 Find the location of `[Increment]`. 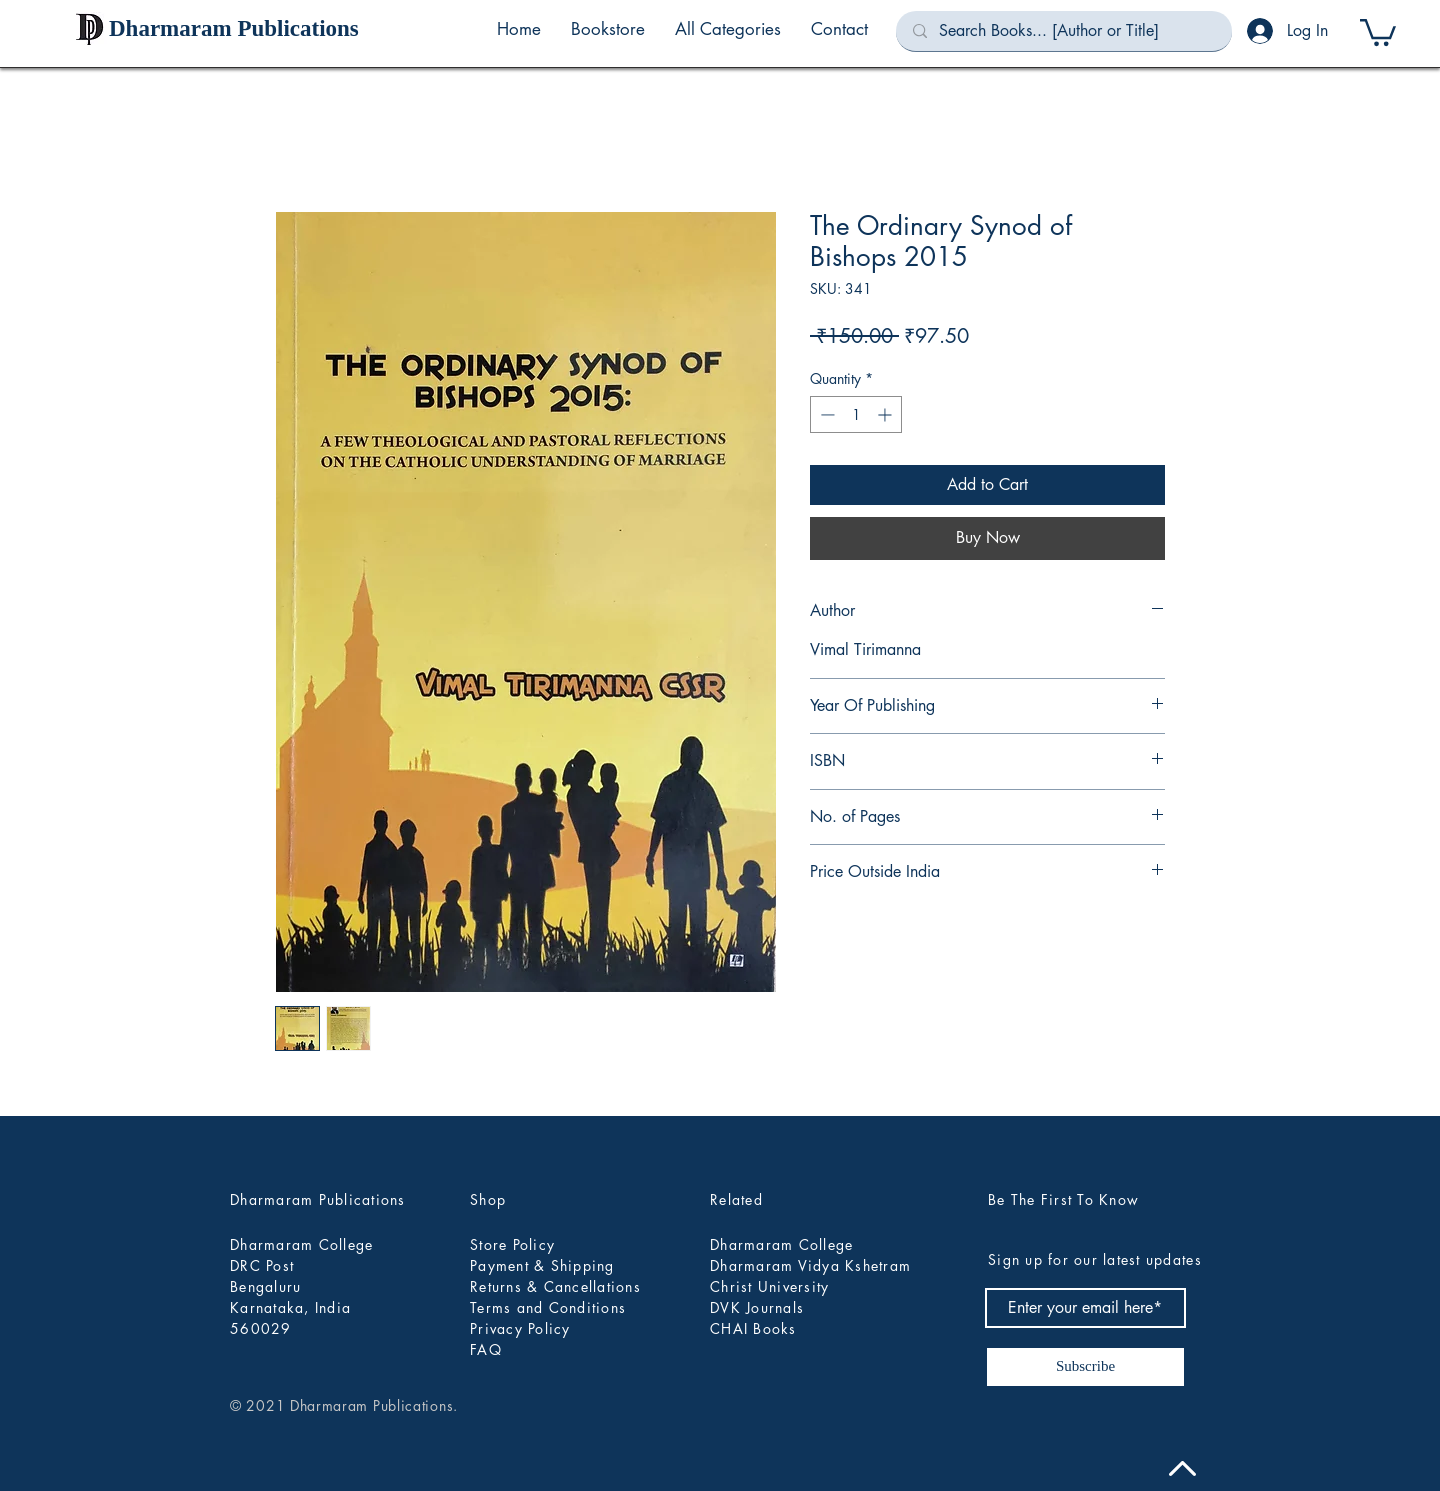

[Increment] is located at coordinates (886, 414).